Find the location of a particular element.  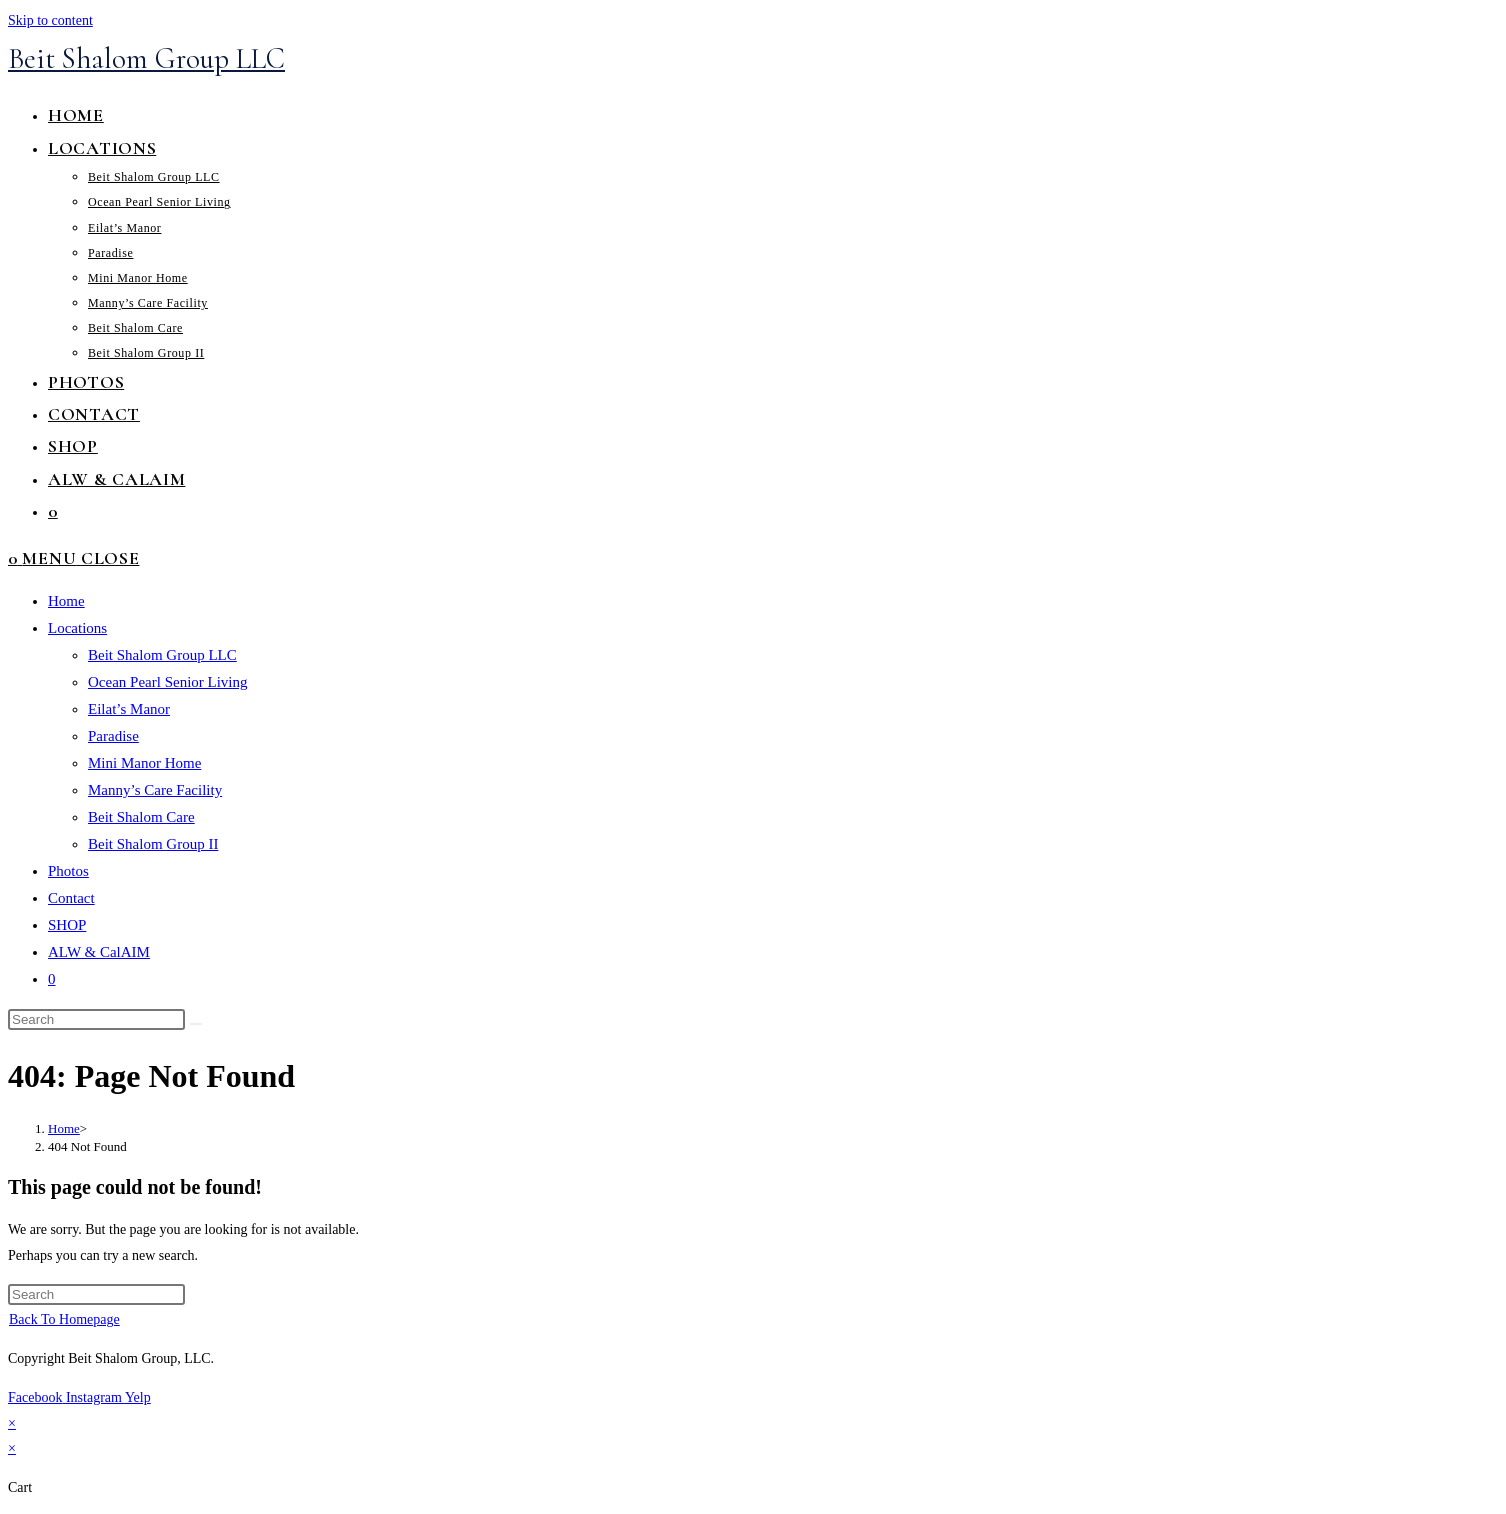

[Mobile Menu] is located at coordinates (80, 558).